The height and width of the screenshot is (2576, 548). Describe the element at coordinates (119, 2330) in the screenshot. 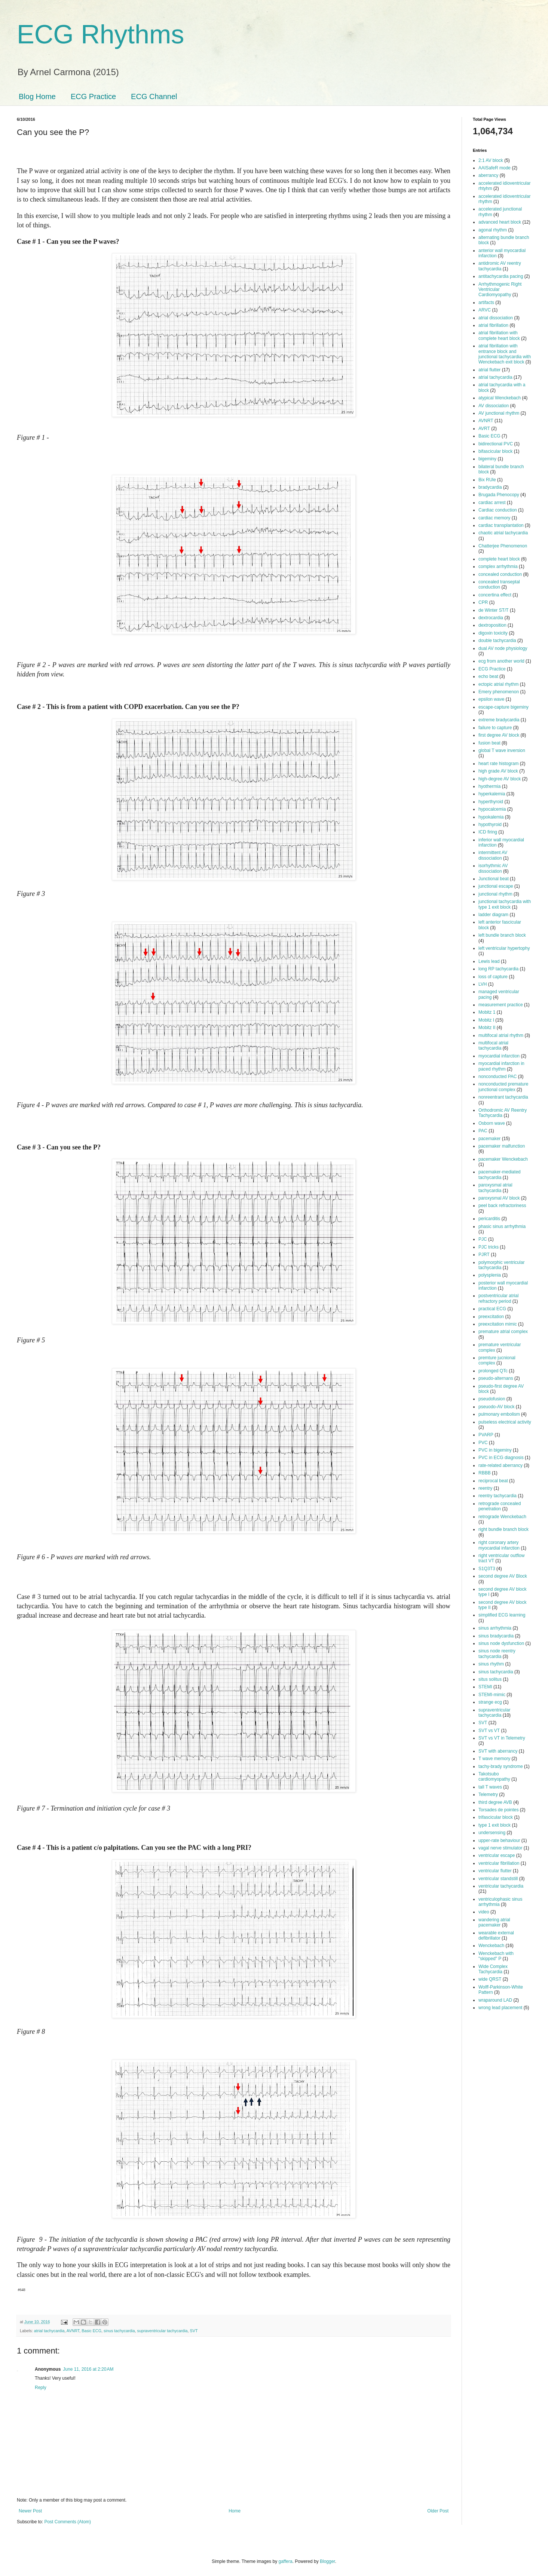

I see `sinus tachycardia` at that location.